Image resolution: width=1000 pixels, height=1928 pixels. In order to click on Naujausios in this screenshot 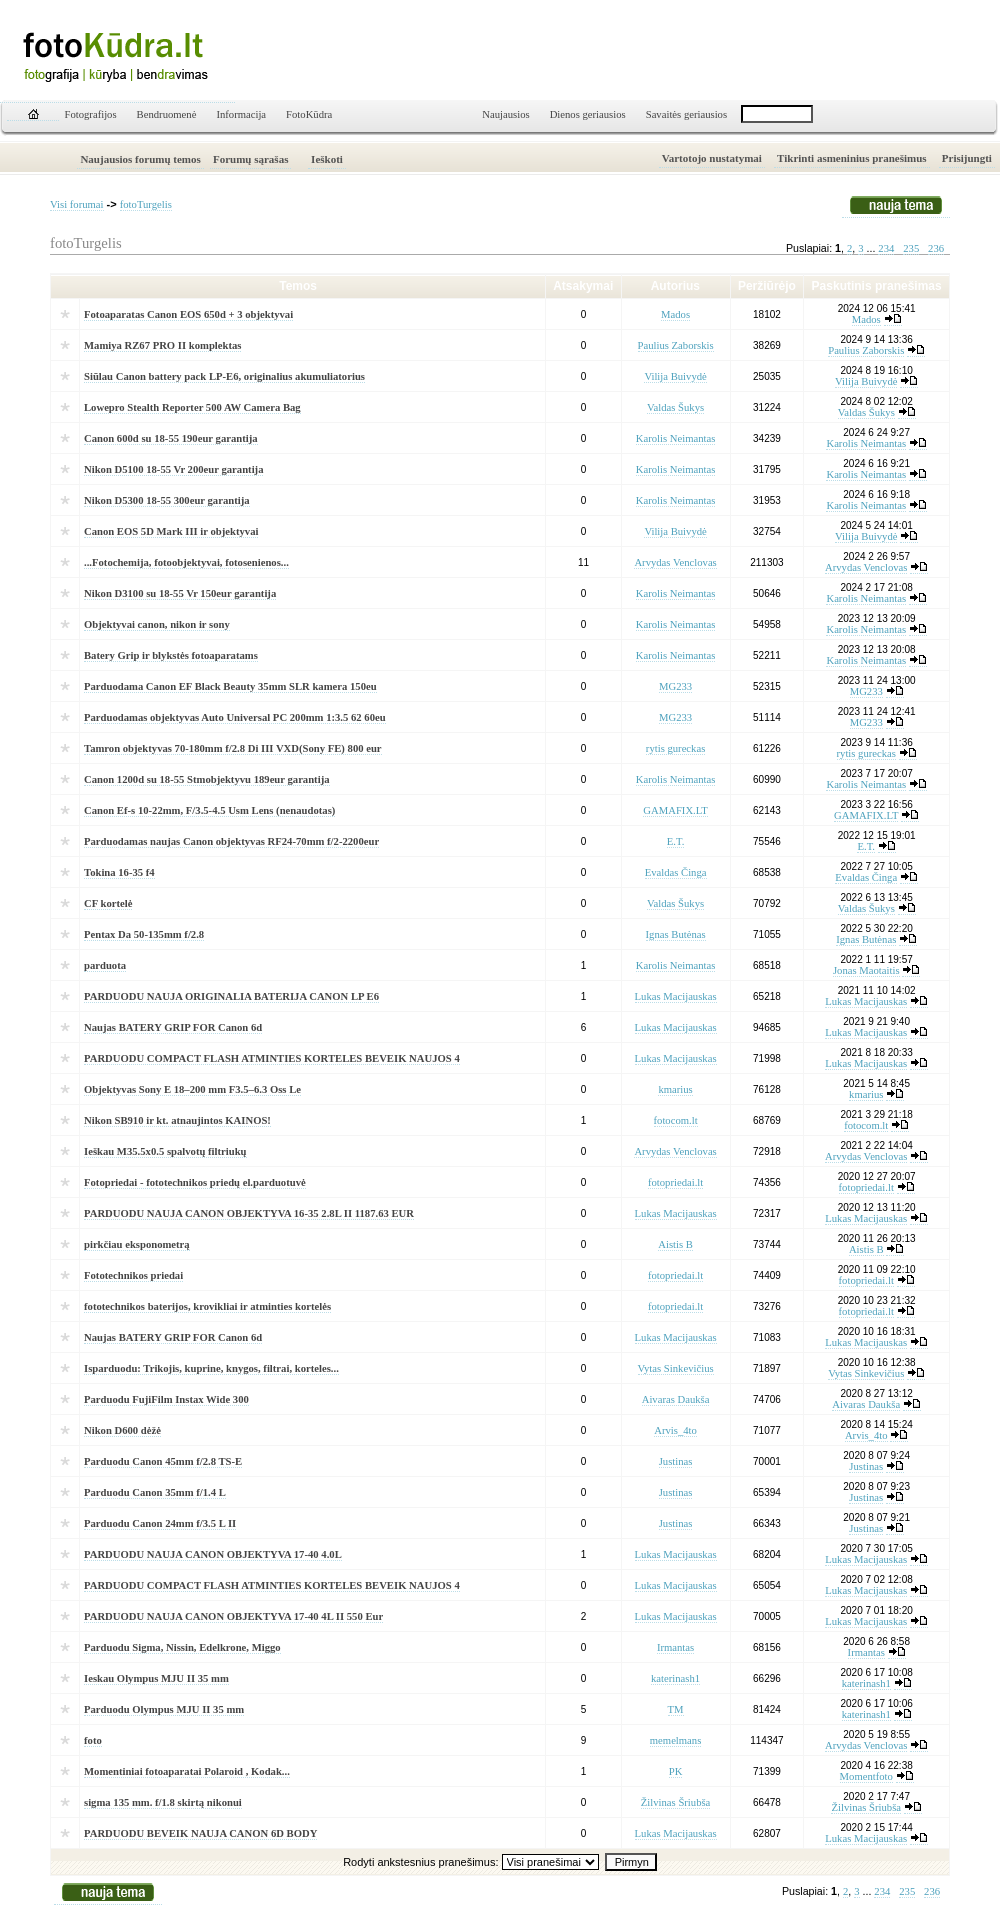, I will do `click(505, 114)`.